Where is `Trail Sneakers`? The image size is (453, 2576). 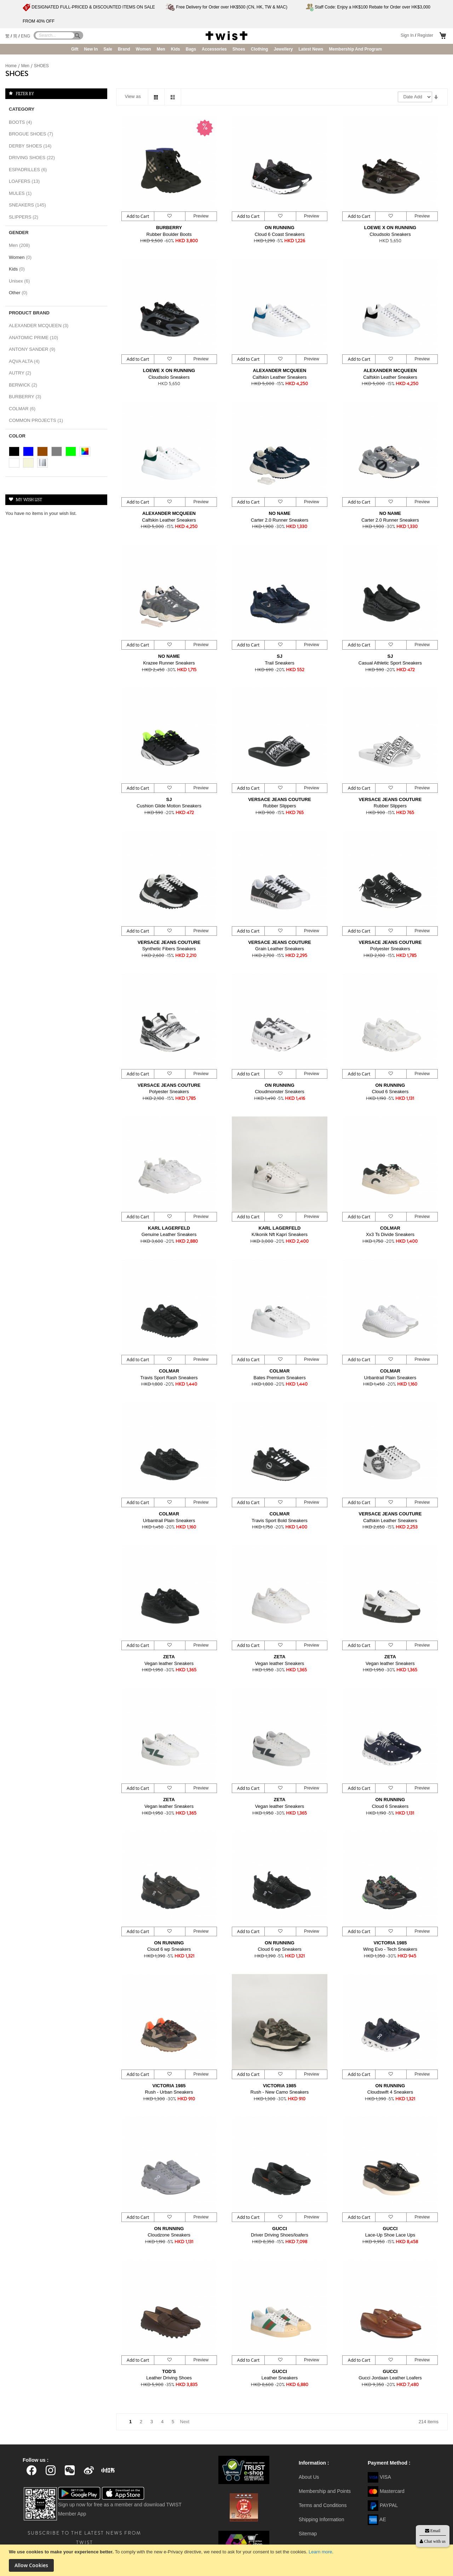 Trail Sneakers is located at coordinates (279, 663).